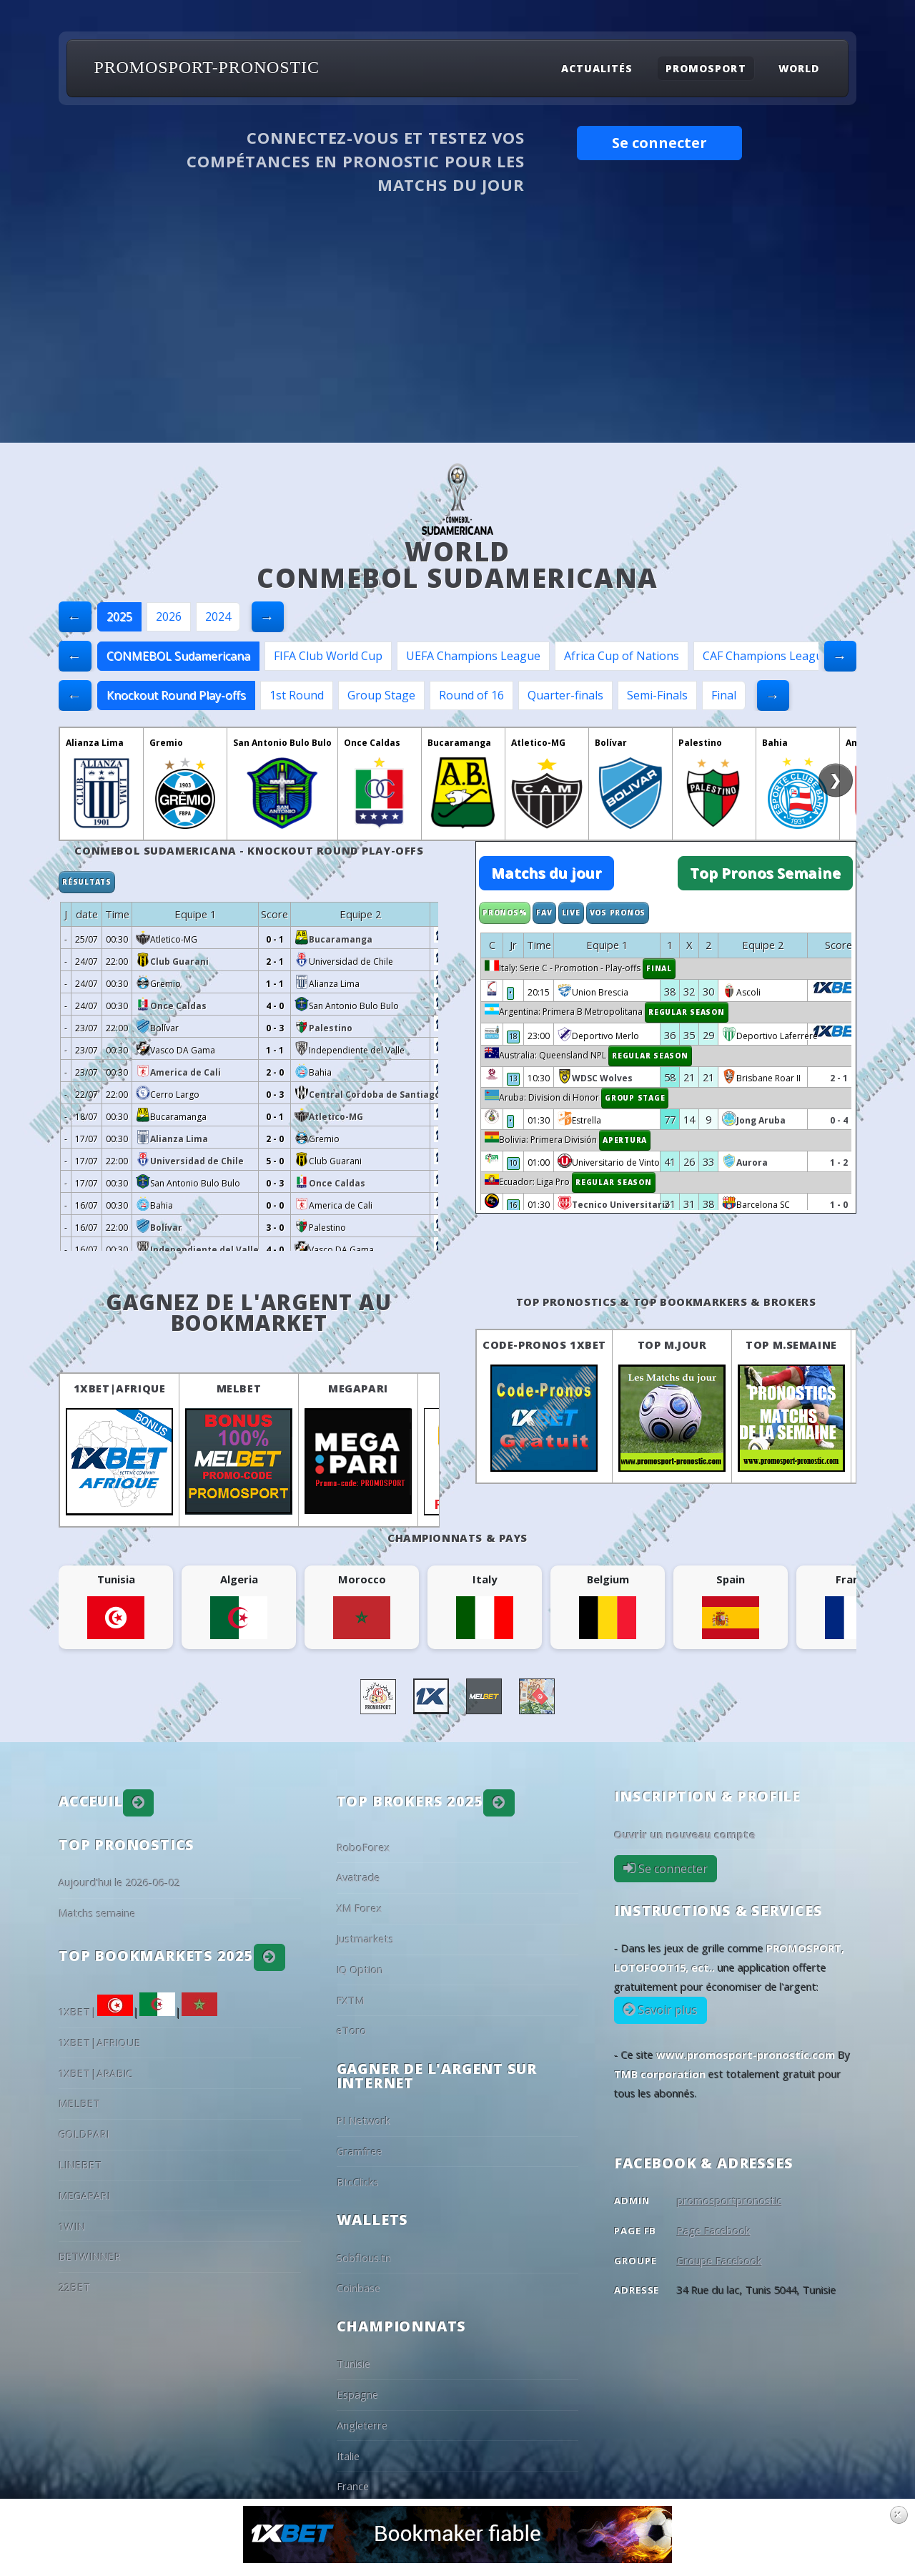  I want to click on 1WIN, so click(72, 2226).